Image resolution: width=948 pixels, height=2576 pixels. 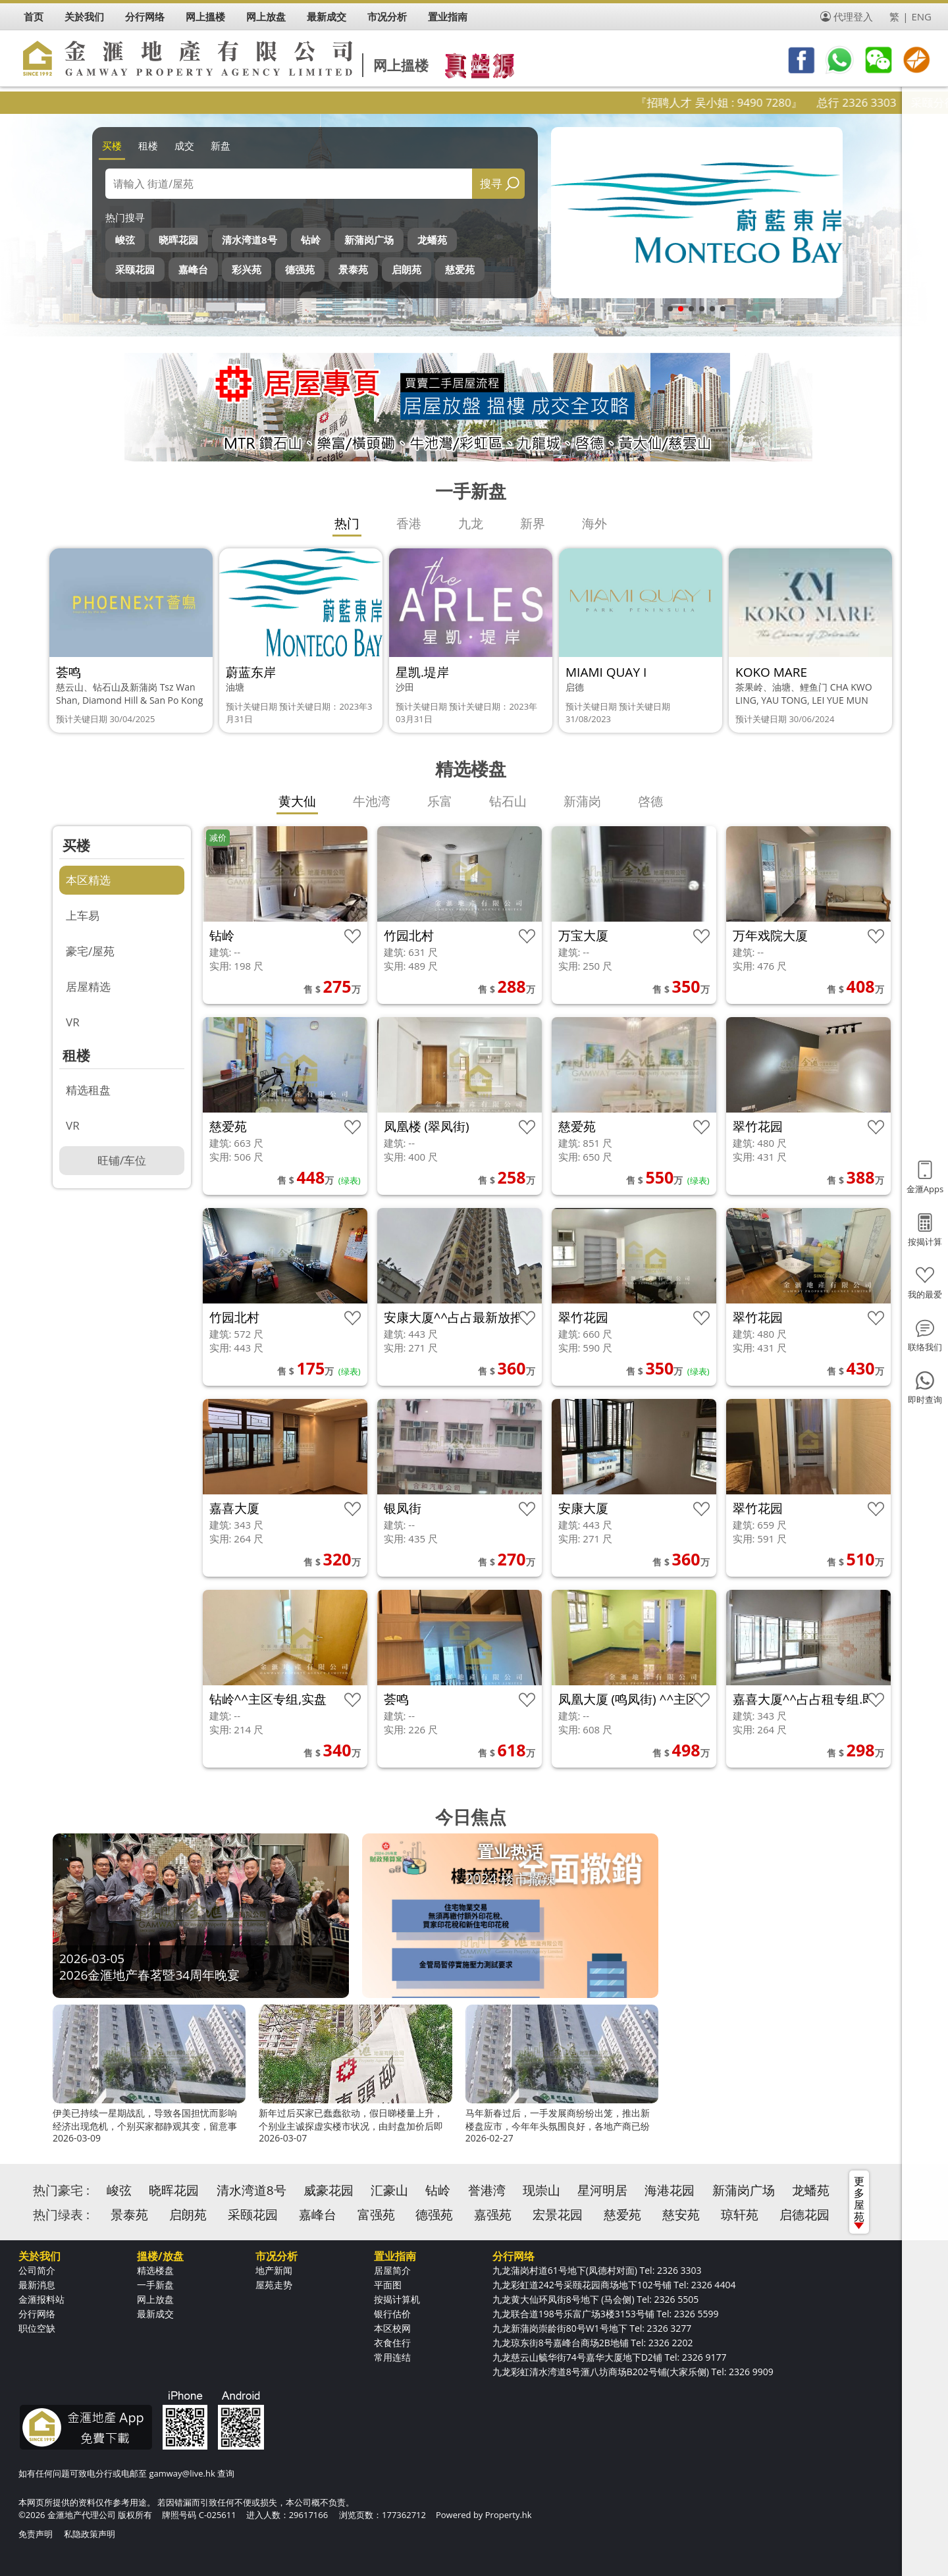 What do you see at coordinates (125, 239) in the screenshot?
I see `峻弦` at bounding box center [125, 239].